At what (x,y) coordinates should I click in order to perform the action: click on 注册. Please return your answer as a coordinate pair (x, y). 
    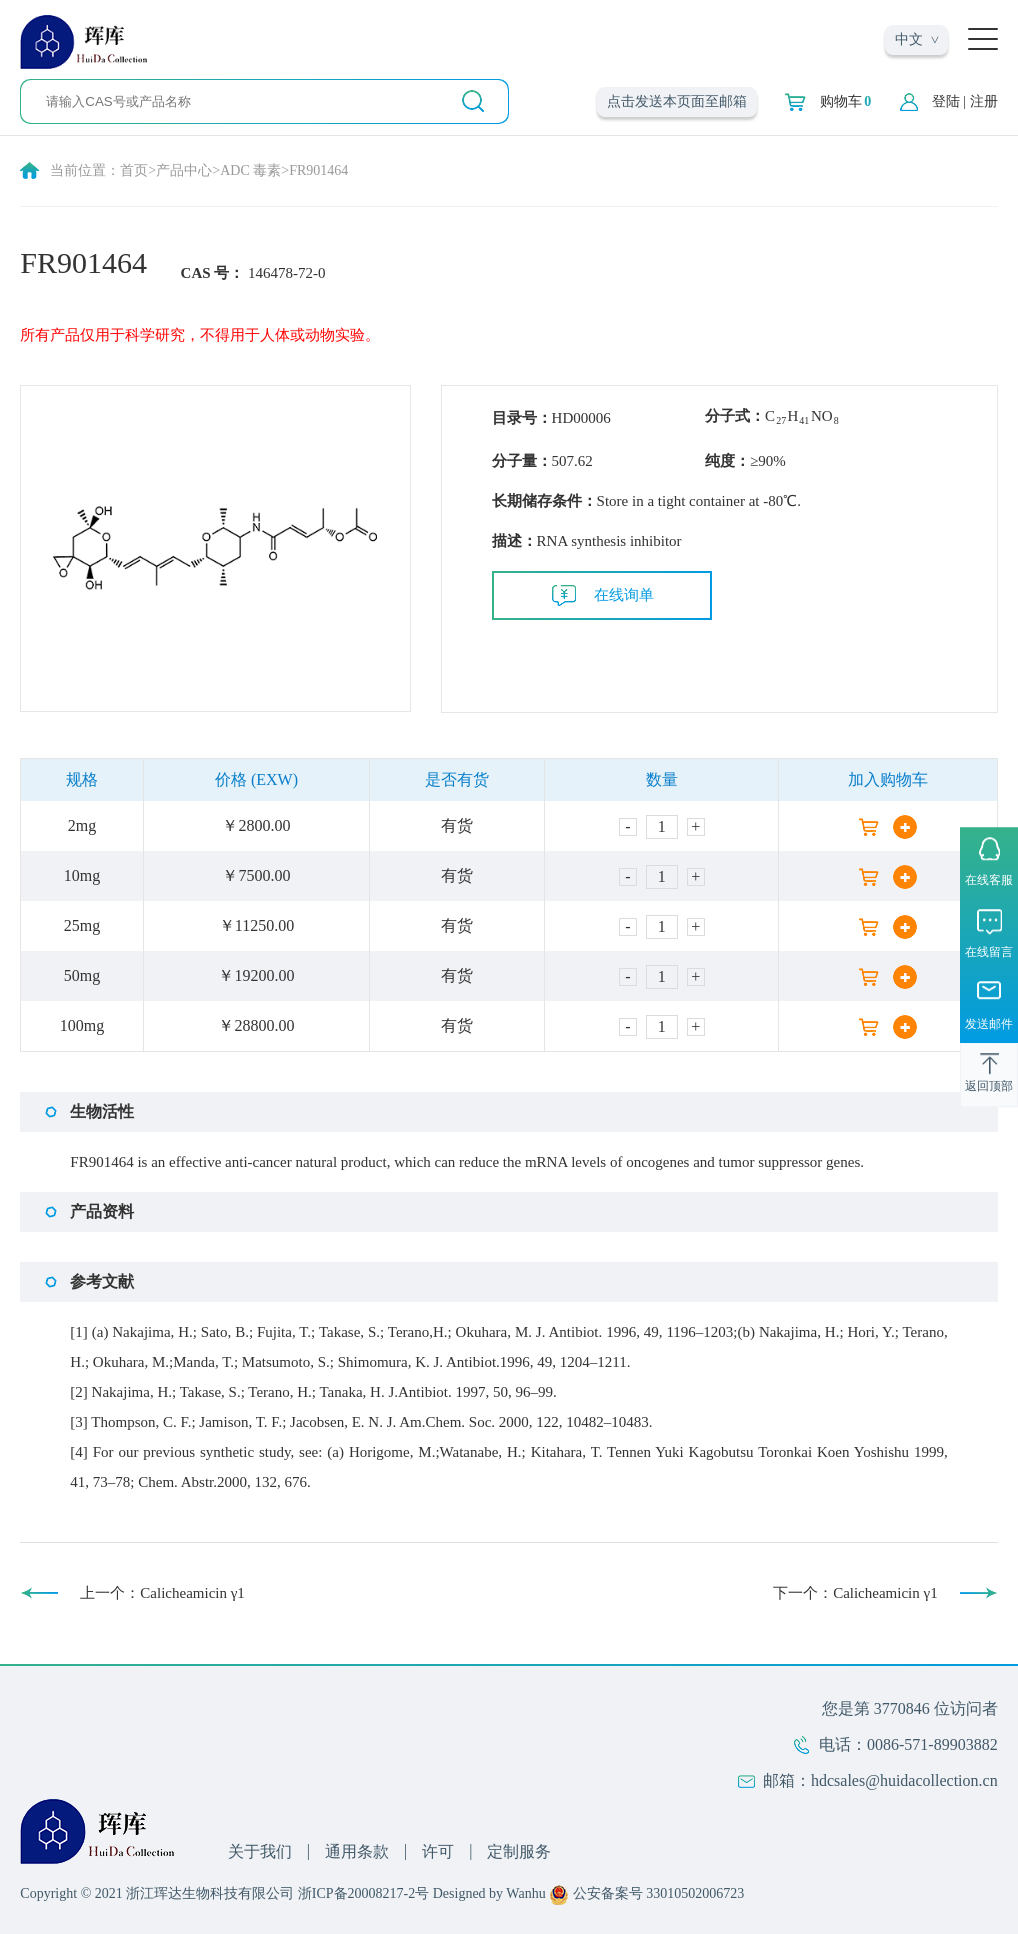
    Looking at the image, I should click on (984, 101).